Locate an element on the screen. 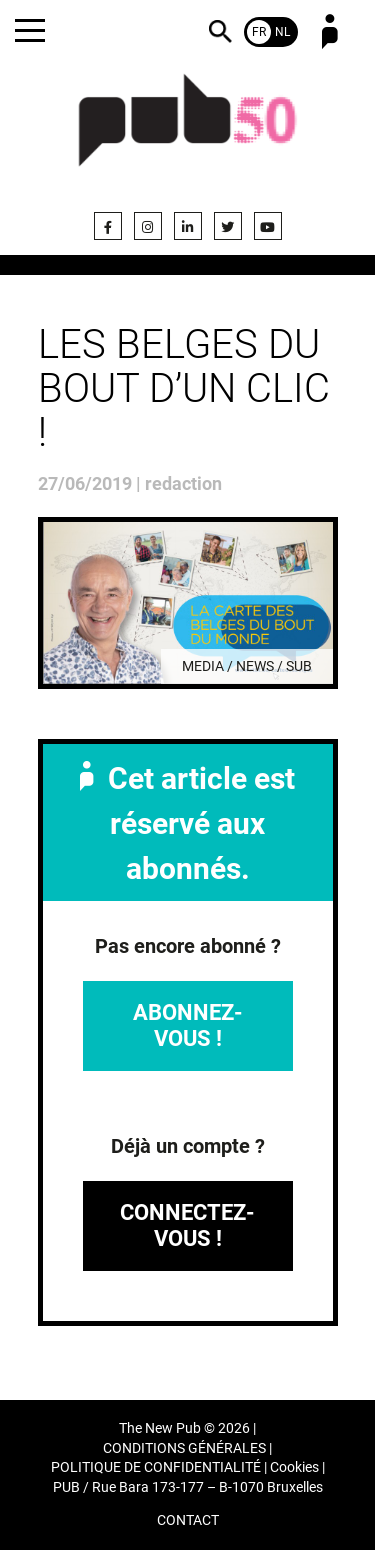 The image size is (375, 1550). Abonnez-vous ! is located at coordinates (188, 1025).